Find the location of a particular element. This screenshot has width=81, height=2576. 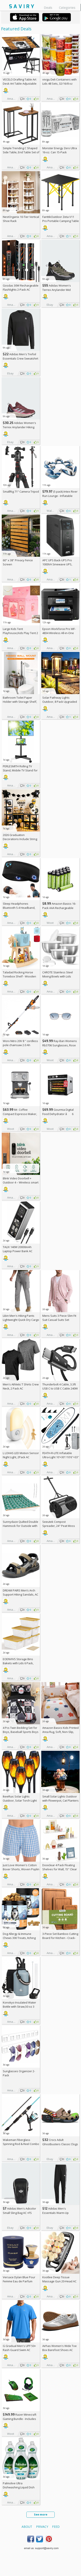

Adidas Men's Trefoil Essentials Crew Sweatshirt AC + is located at coordinates (20, 358).